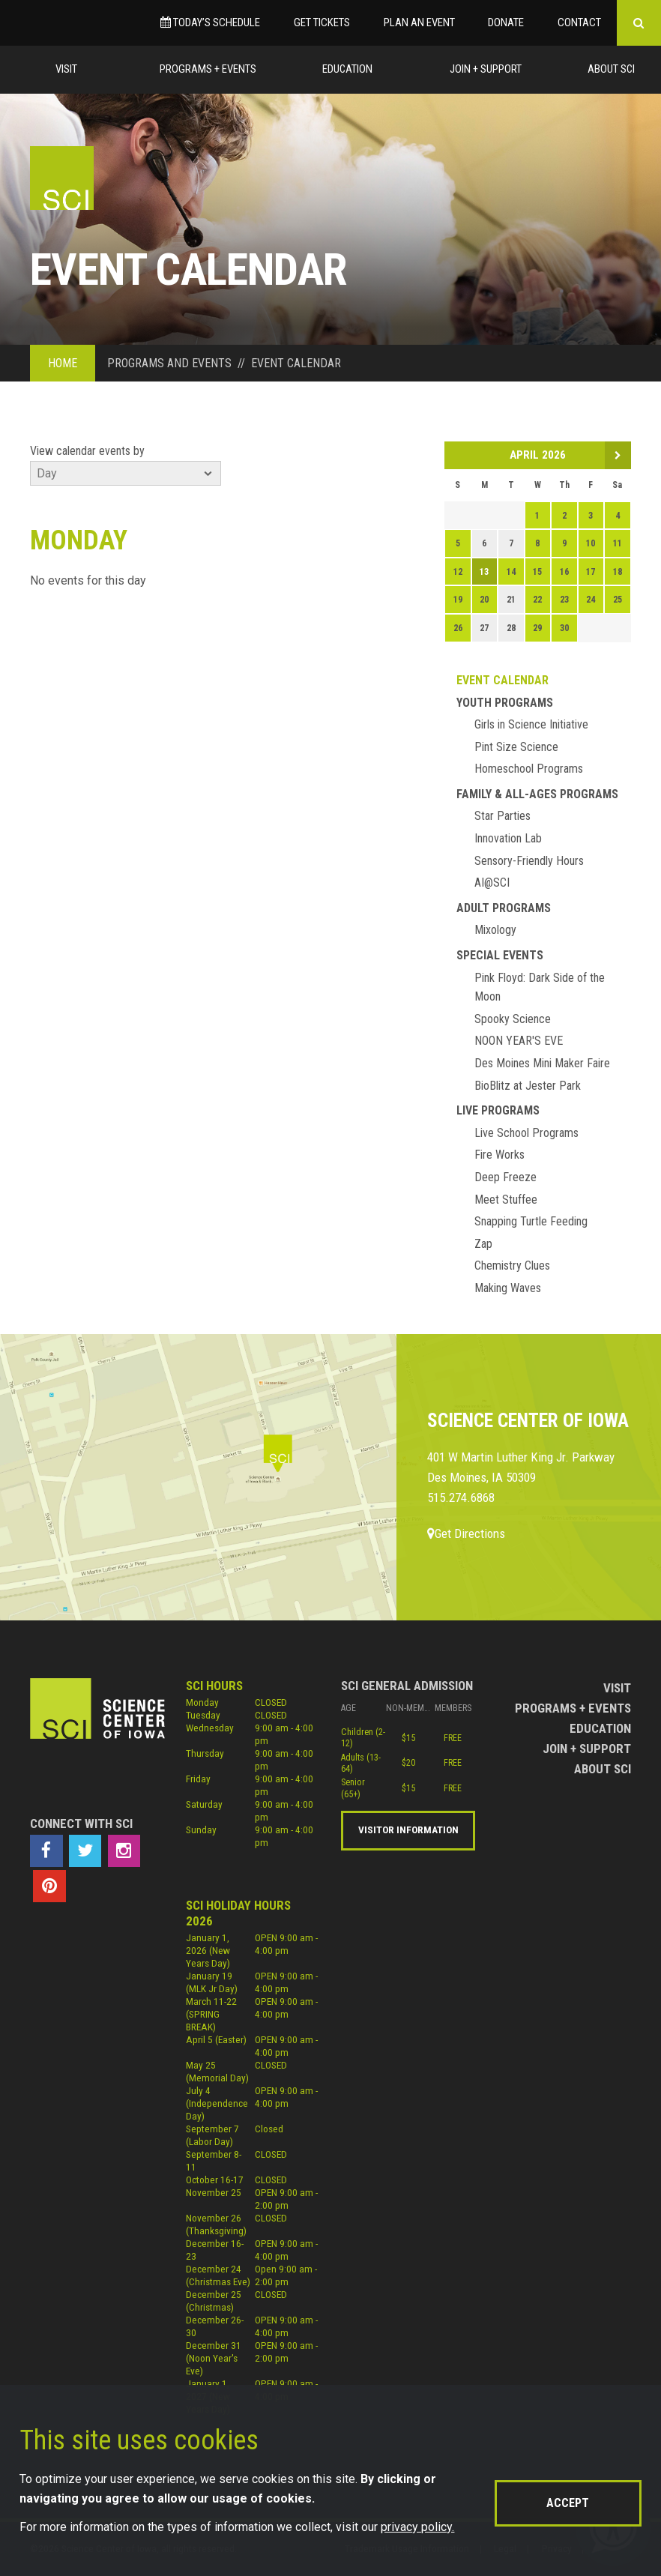 This screenshot has height=2576, width=661. What do you see at coordinates (512, 1019) in the screenshot?
I see `Spooky Science` at bounding box center [512, 1019].